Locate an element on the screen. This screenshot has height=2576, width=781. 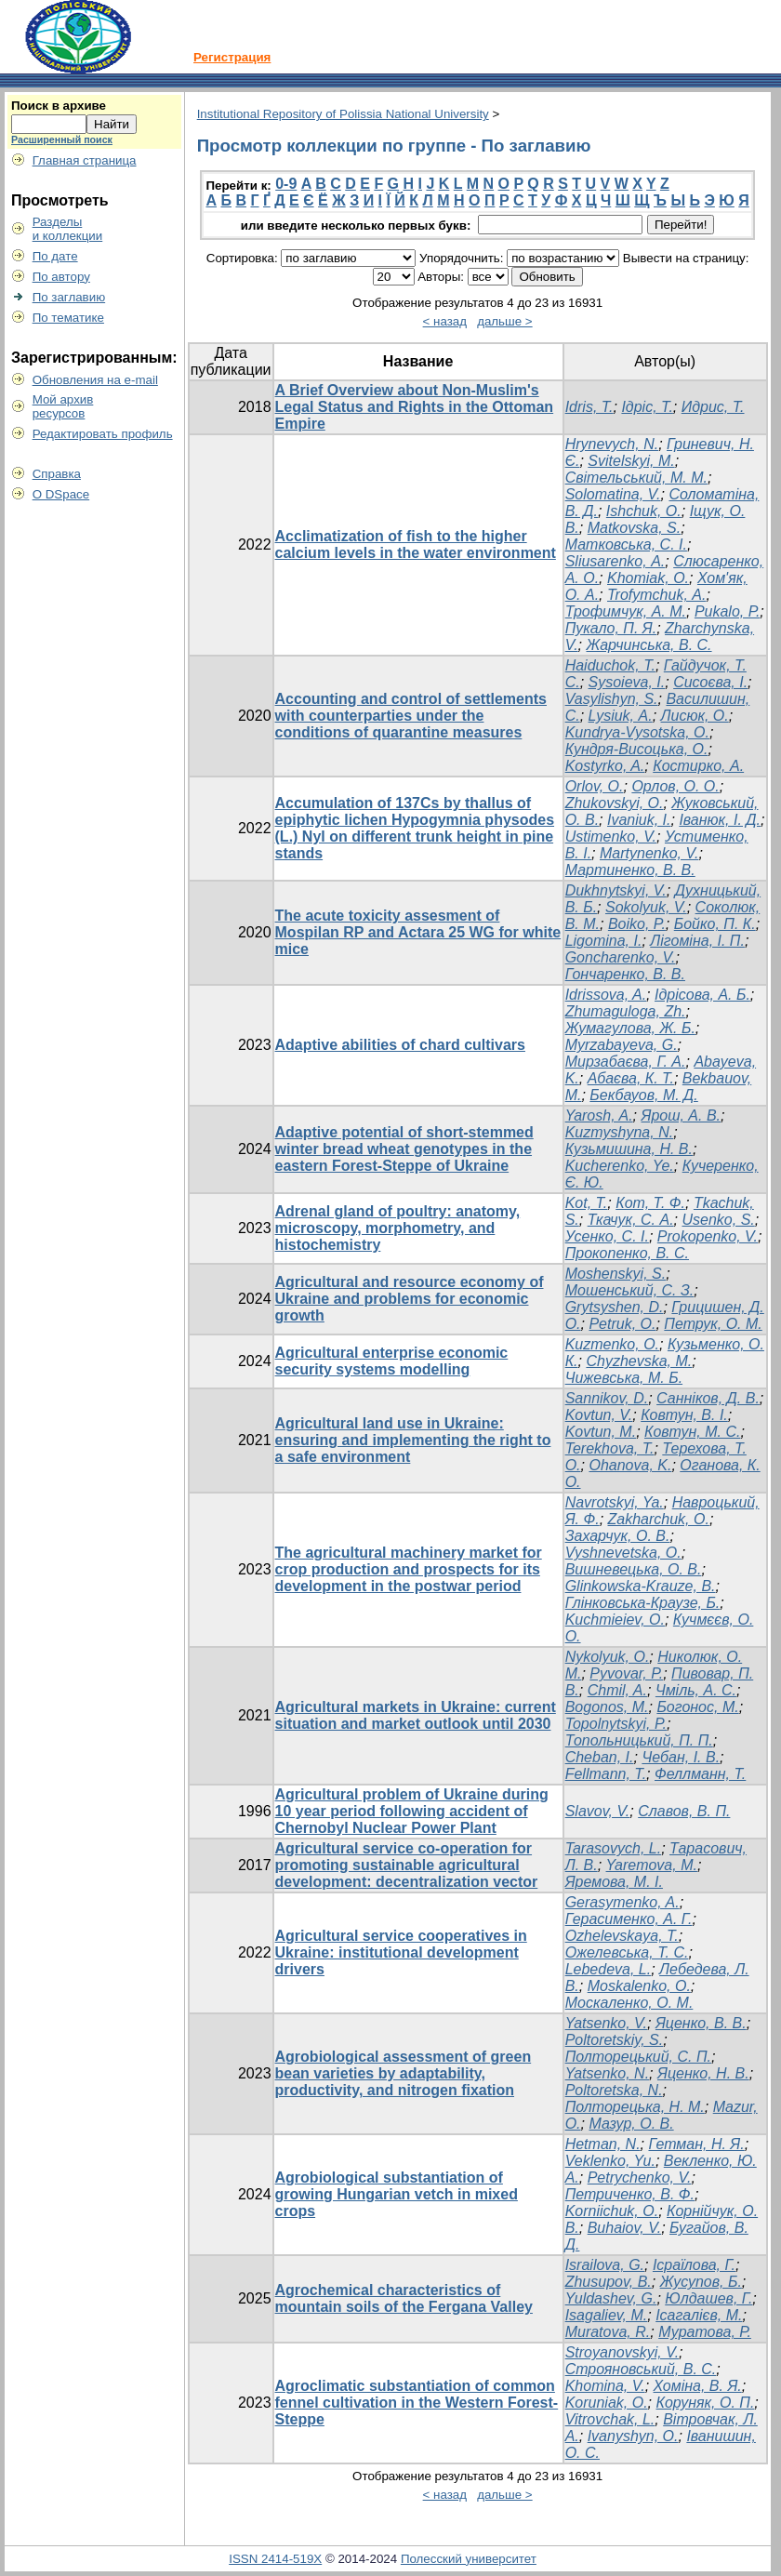
Ожелевська, Т. С. is located at coordinates (627, 1952).